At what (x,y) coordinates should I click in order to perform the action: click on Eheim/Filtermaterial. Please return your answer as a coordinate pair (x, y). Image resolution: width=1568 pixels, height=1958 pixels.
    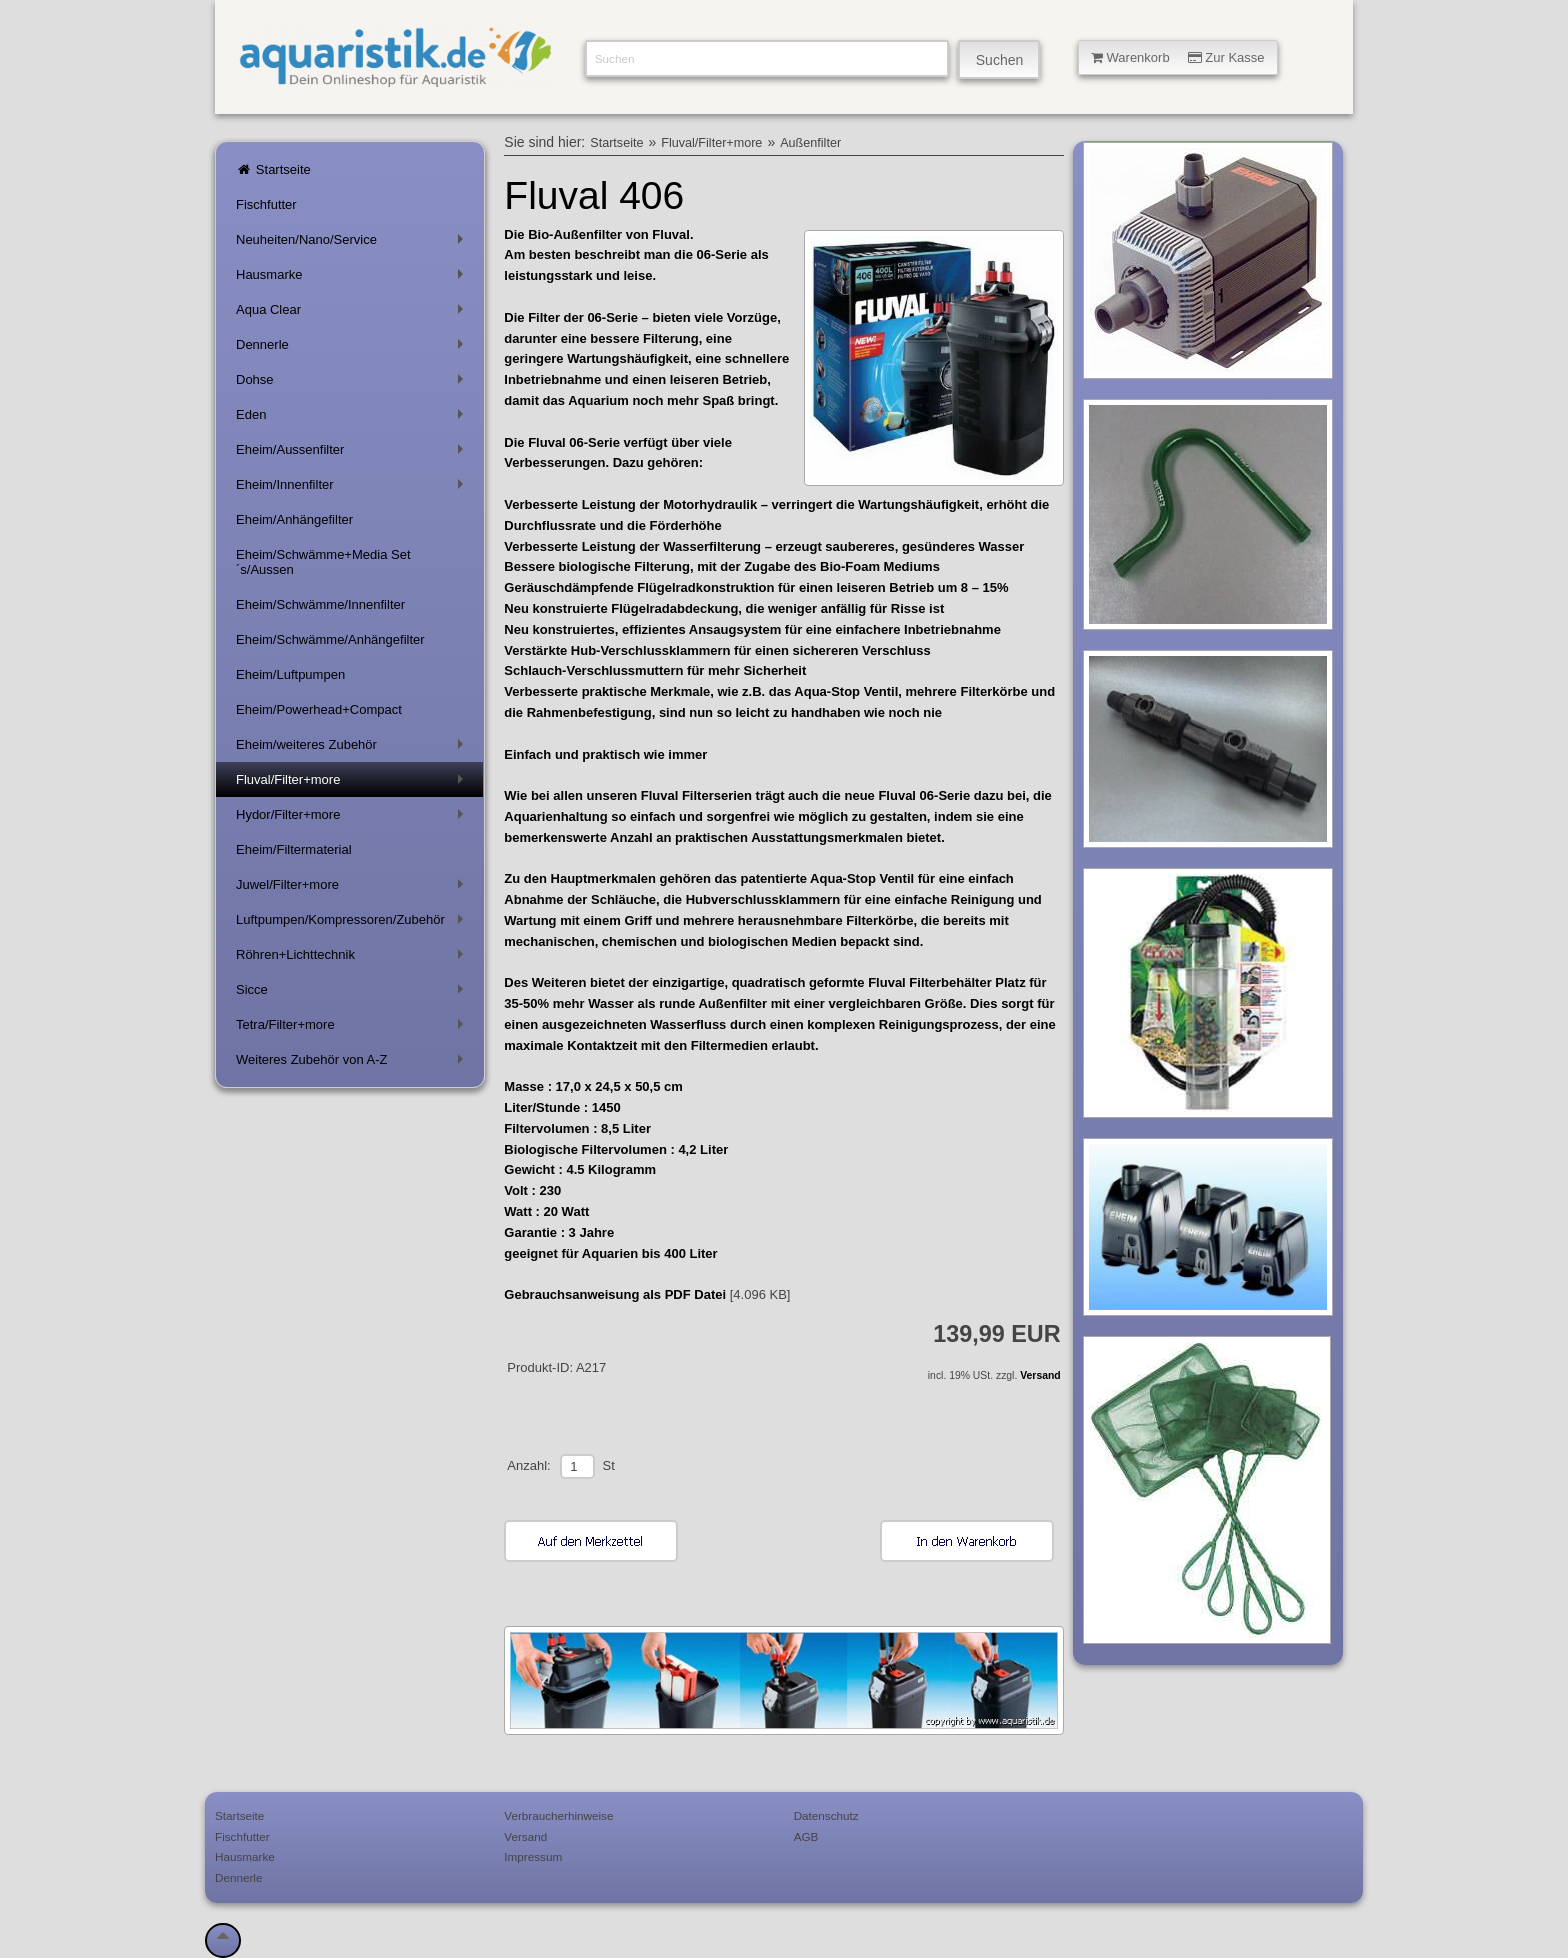
    Looking at the image, I should click on (294, 849).